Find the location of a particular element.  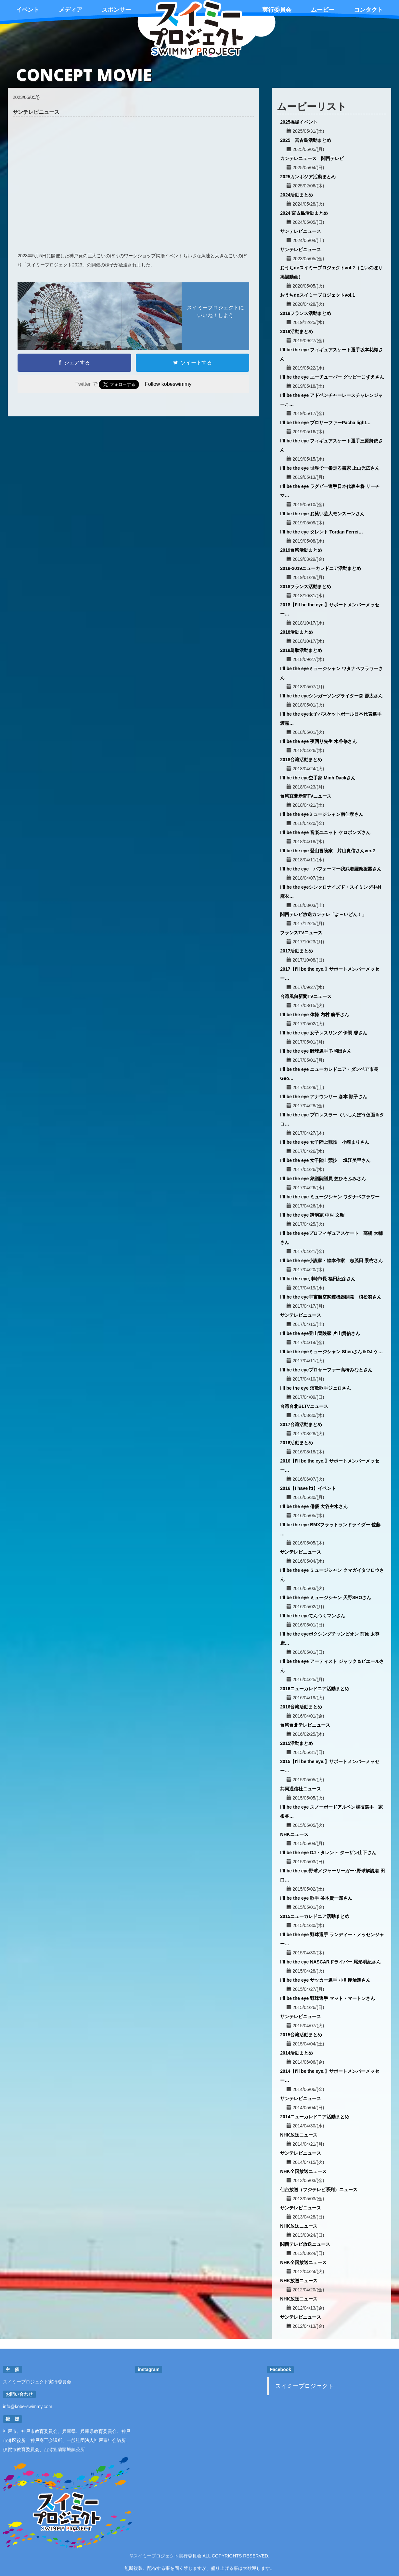

コンタクト is located at coordinates (368, 10).